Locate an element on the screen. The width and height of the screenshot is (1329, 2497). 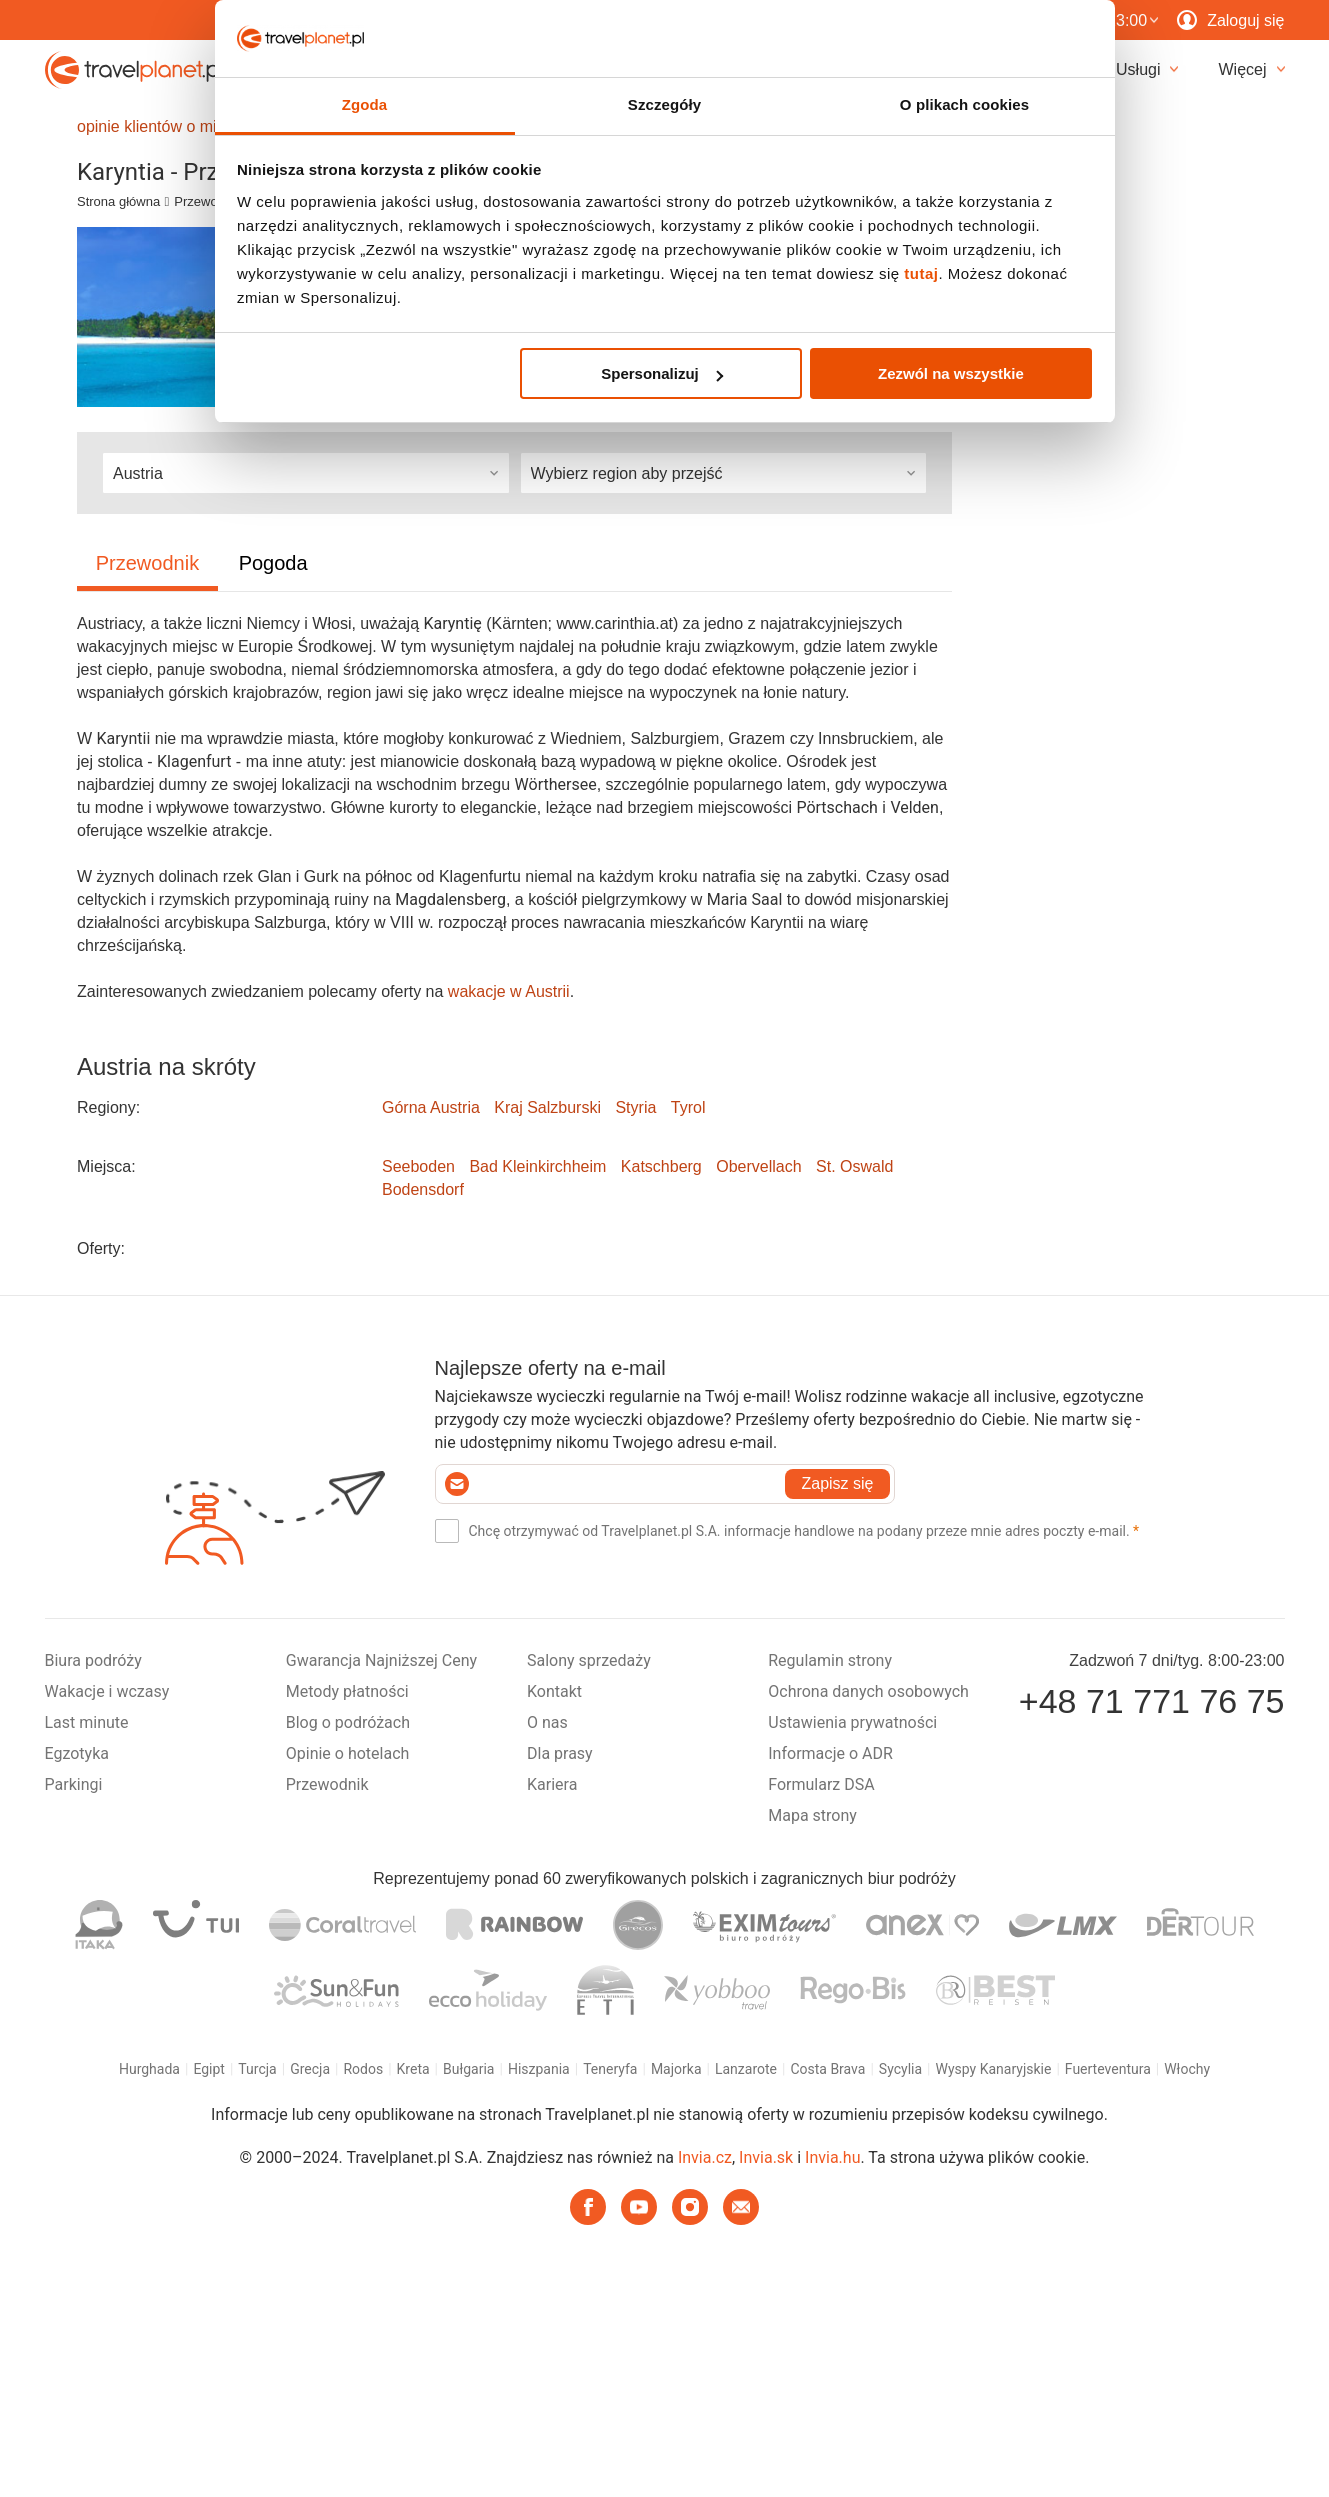
Regulamin strony is located at coordinates (830, 1660).